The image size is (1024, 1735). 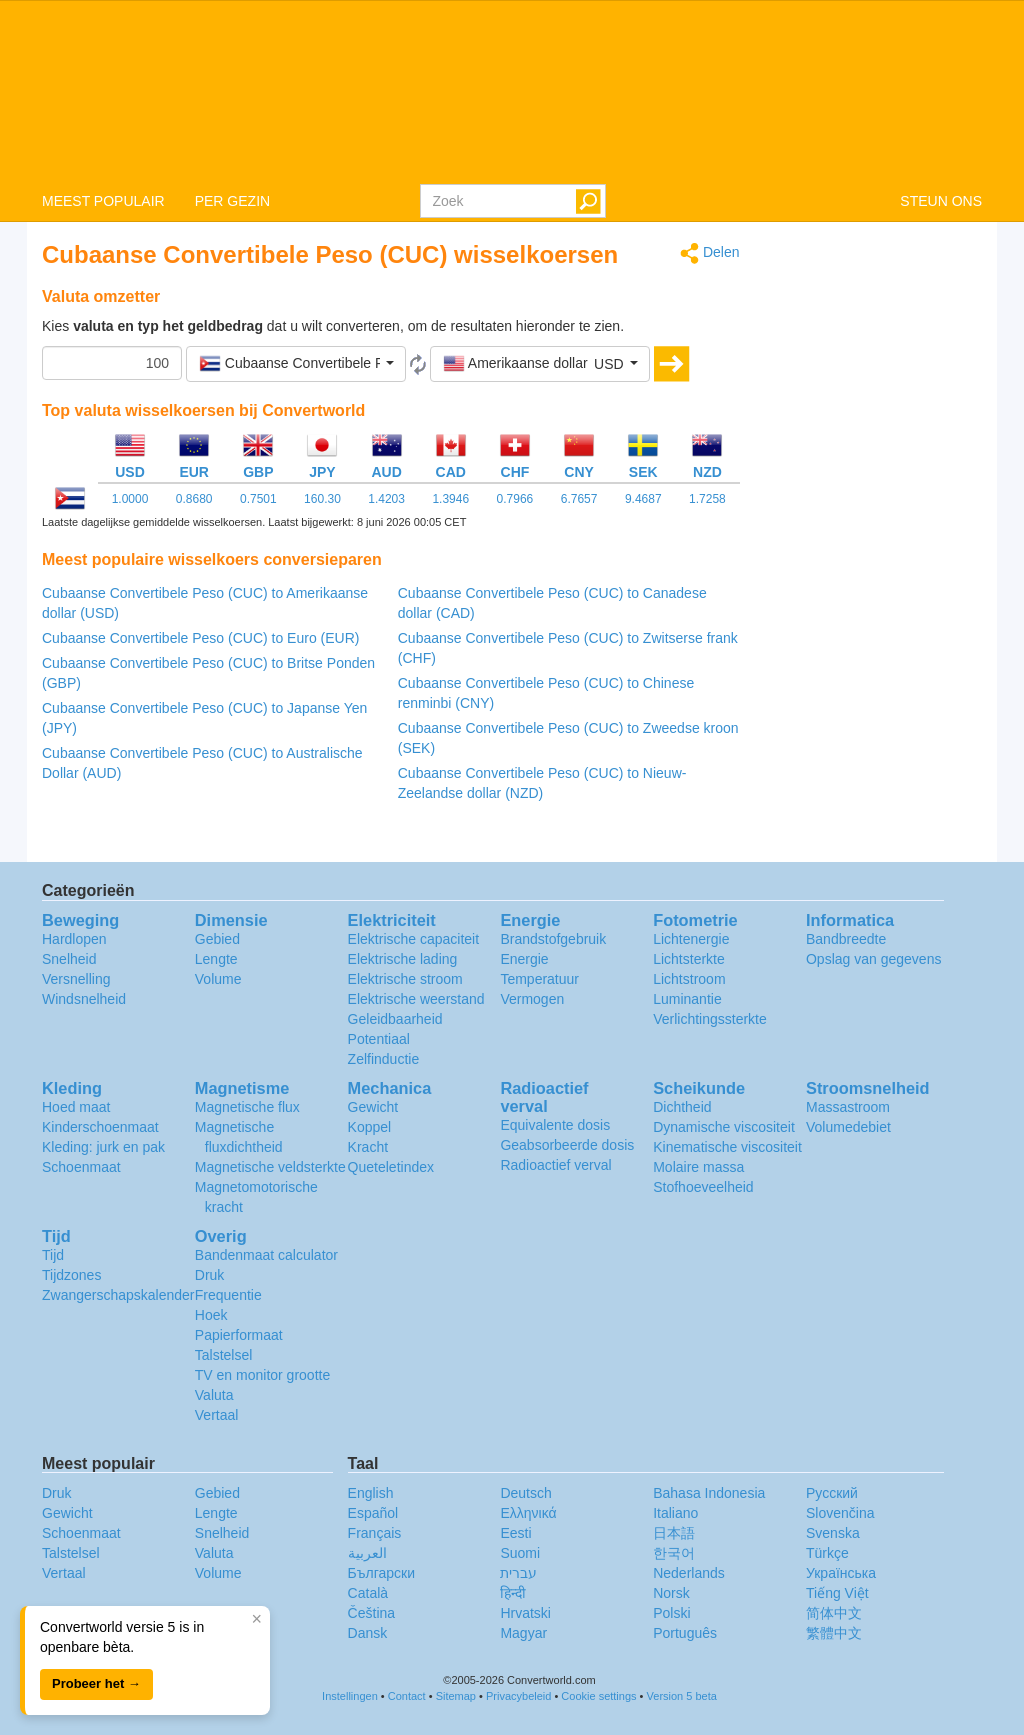 I want to click on Cookie settings, so click(x=598, y=1696).